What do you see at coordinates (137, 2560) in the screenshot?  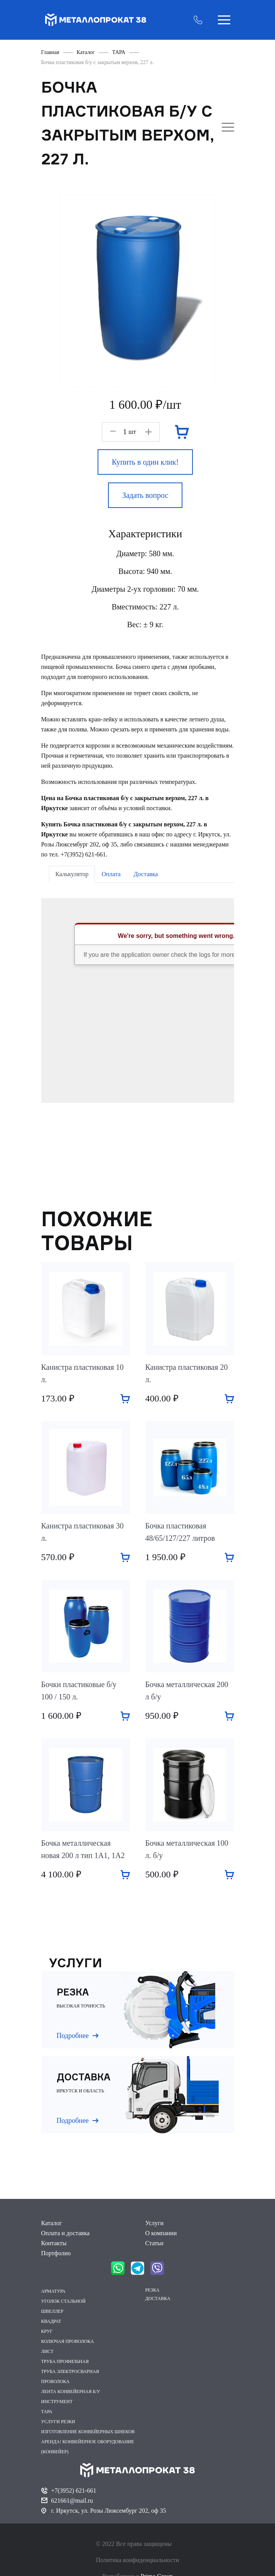 I see `Политика конфиденциальности` at bounding box center [137, 2560].